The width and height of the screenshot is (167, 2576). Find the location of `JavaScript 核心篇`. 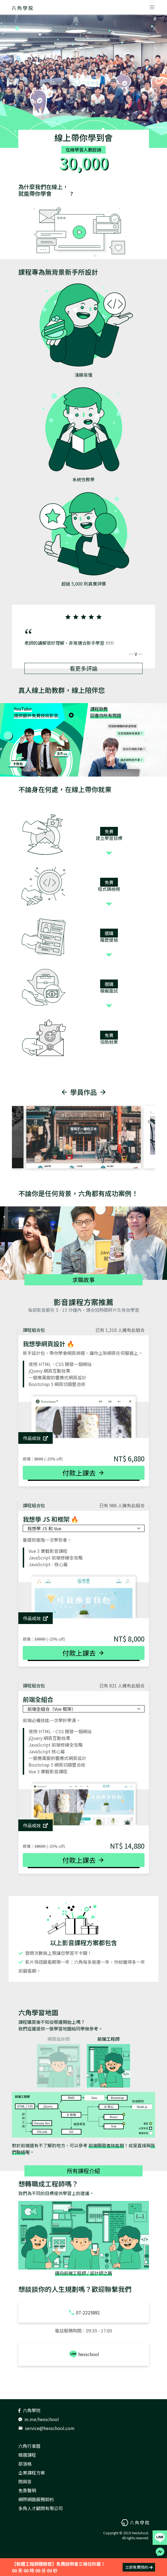

JavaScript 核心篇 is located at coordinates (47, 1751).